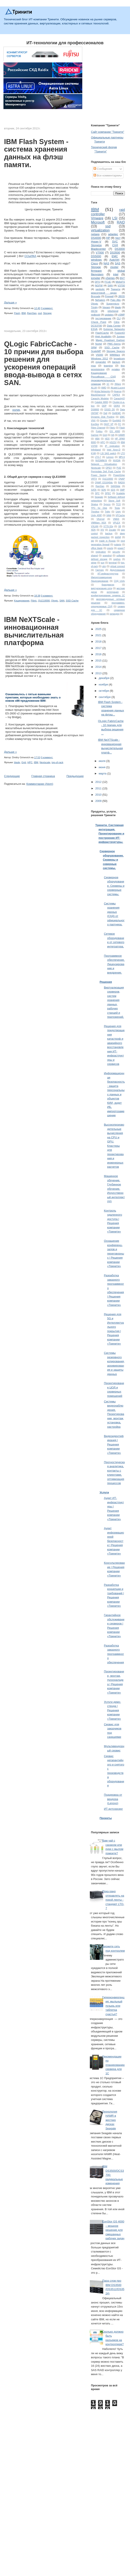 This screenshot has height=2576, width=130. I want to click on adaptec, so click(113, 234).